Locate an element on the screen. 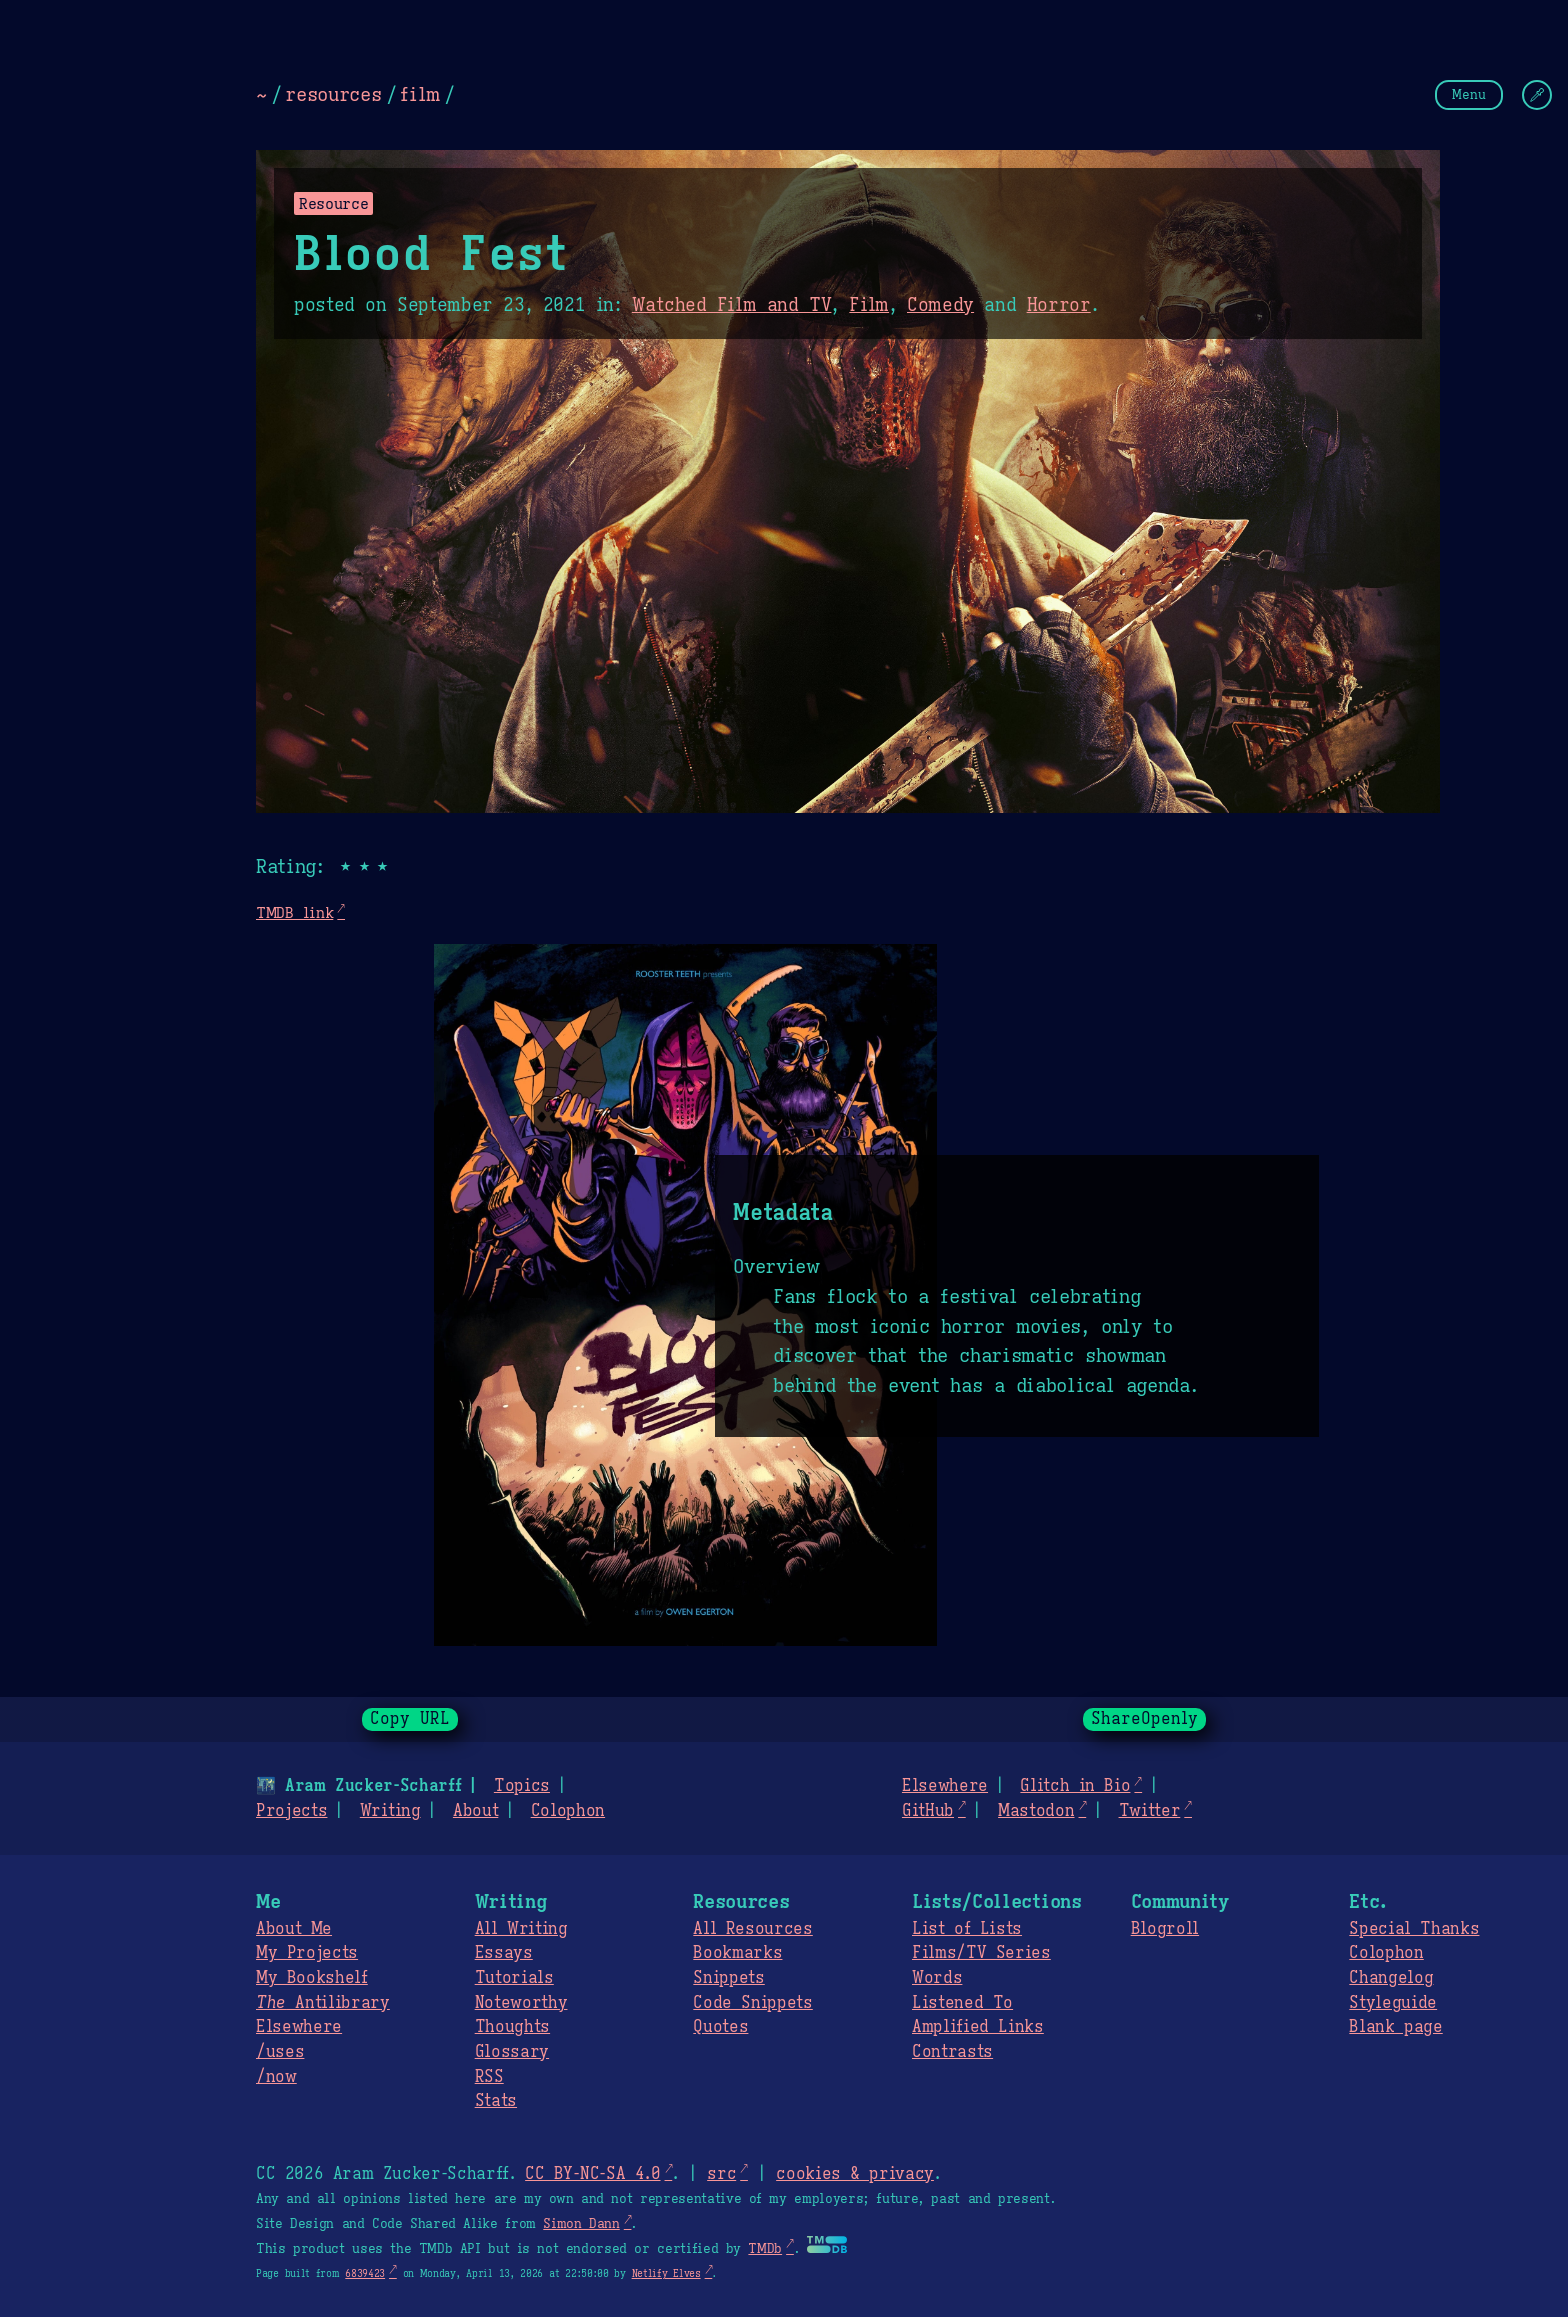  src is located at coordinates (721, 2174).